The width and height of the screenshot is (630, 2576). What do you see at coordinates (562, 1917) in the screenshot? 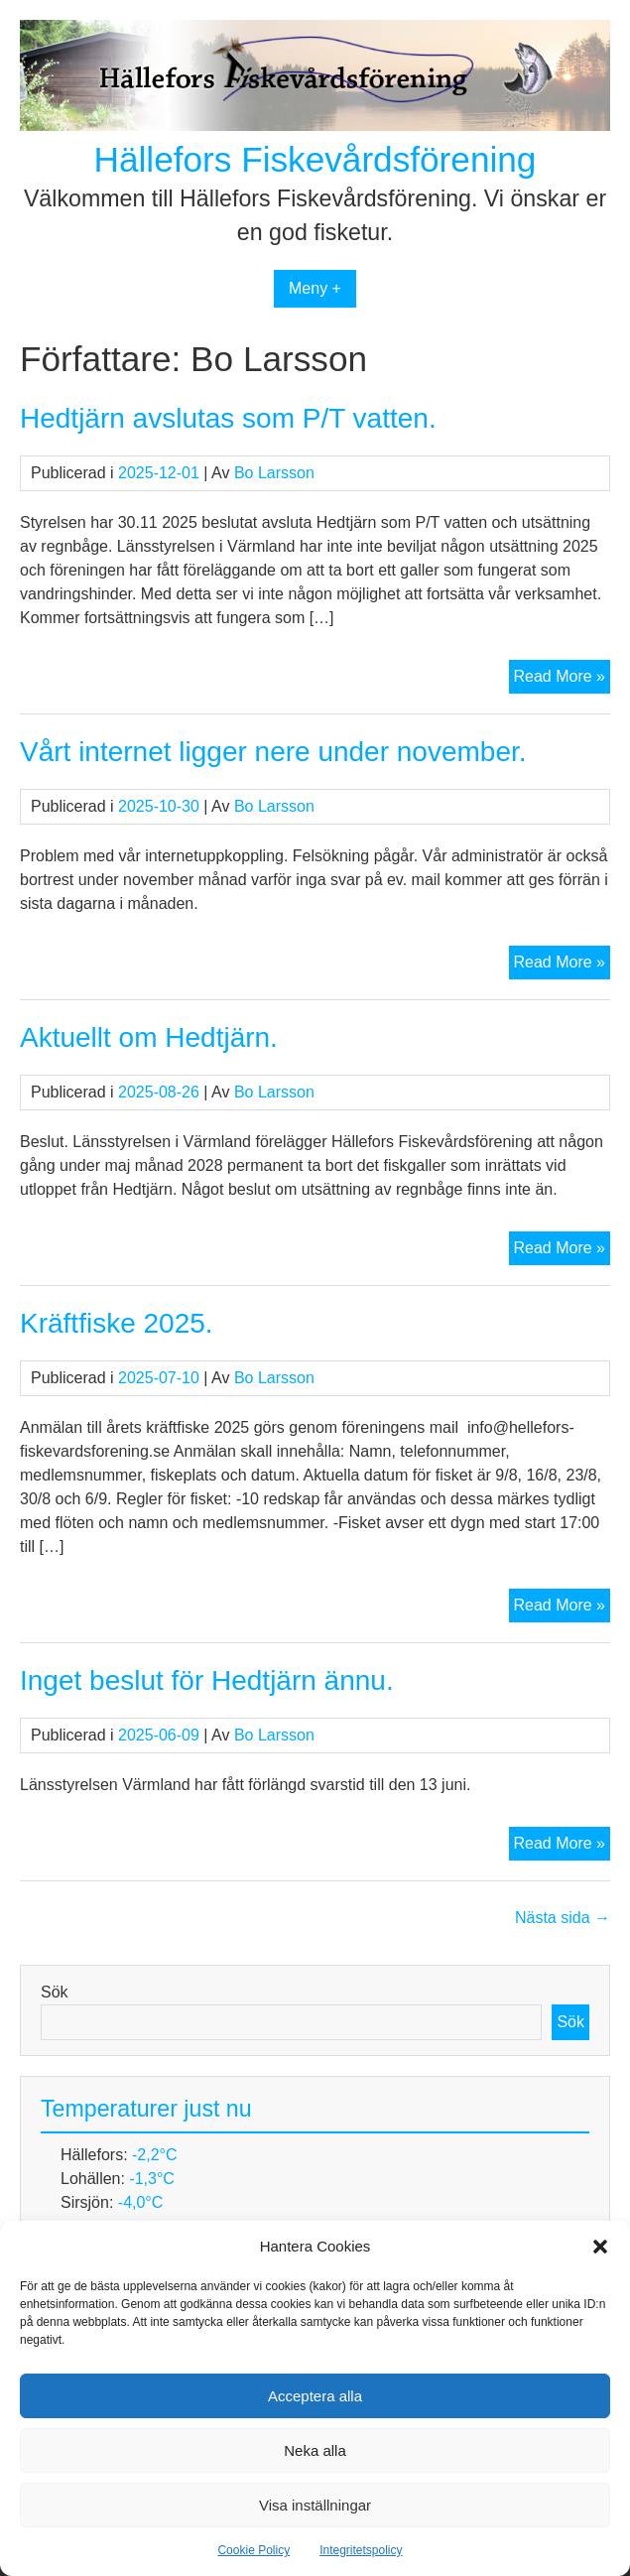
I see `Nästa sida →` at bounding box center [562, 1917].